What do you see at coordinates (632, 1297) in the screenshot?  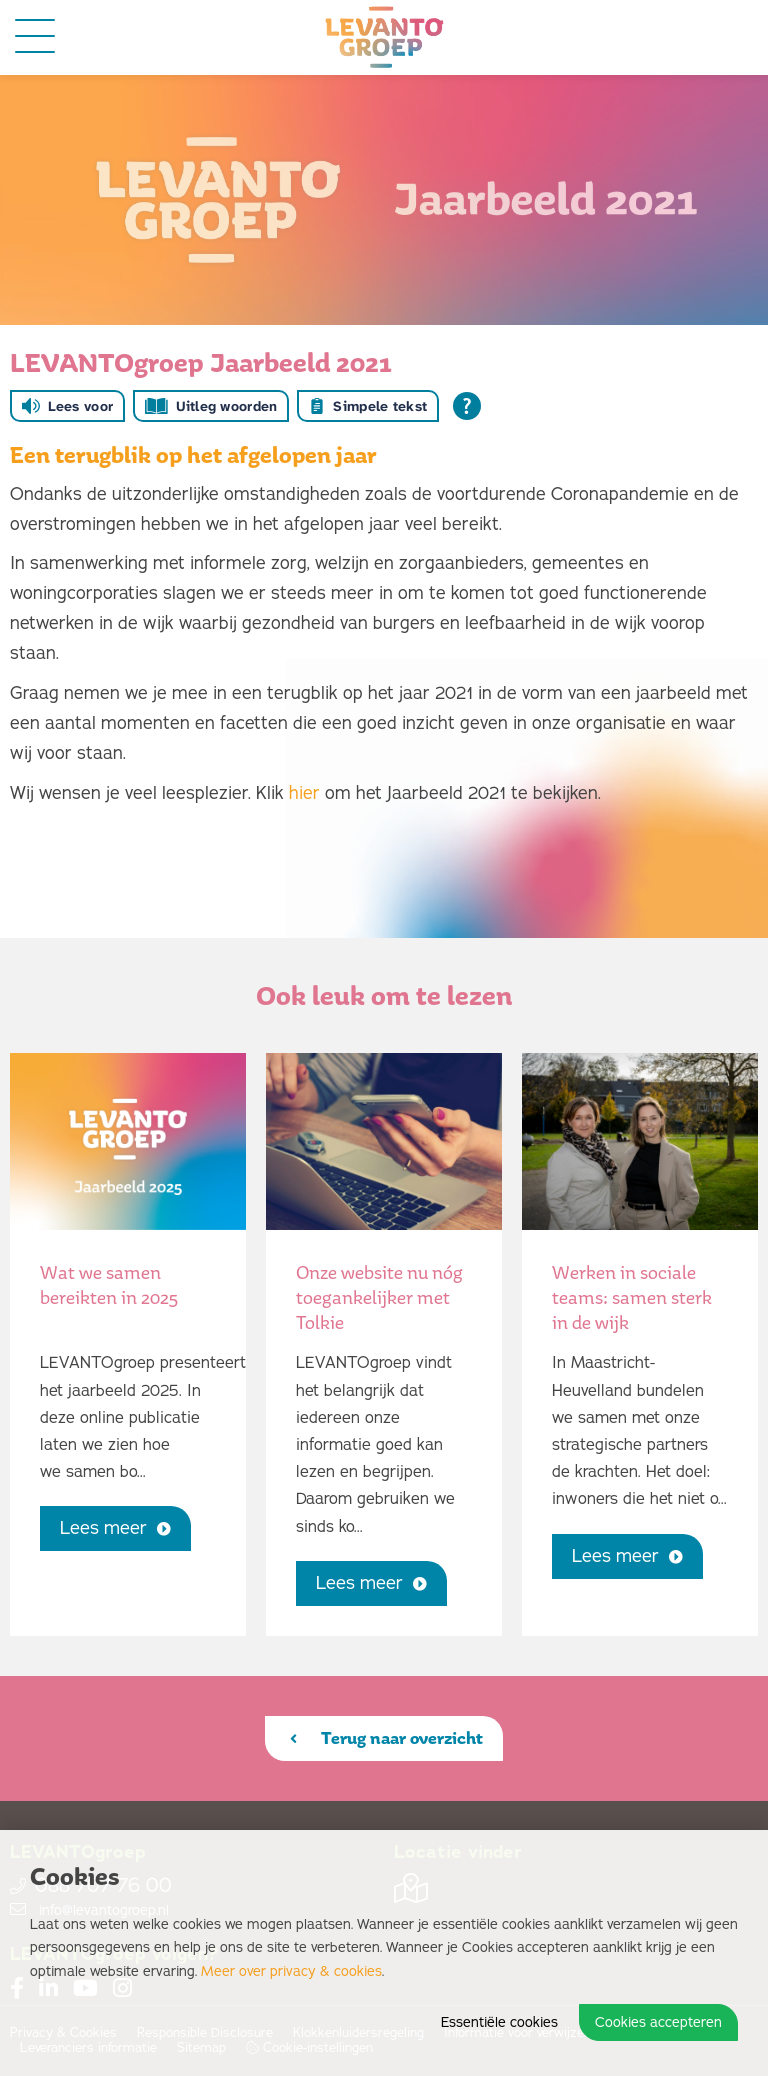 I see `Werken in sociale teams: samen sterk in de wijk` at bounding box center [632, 1297].